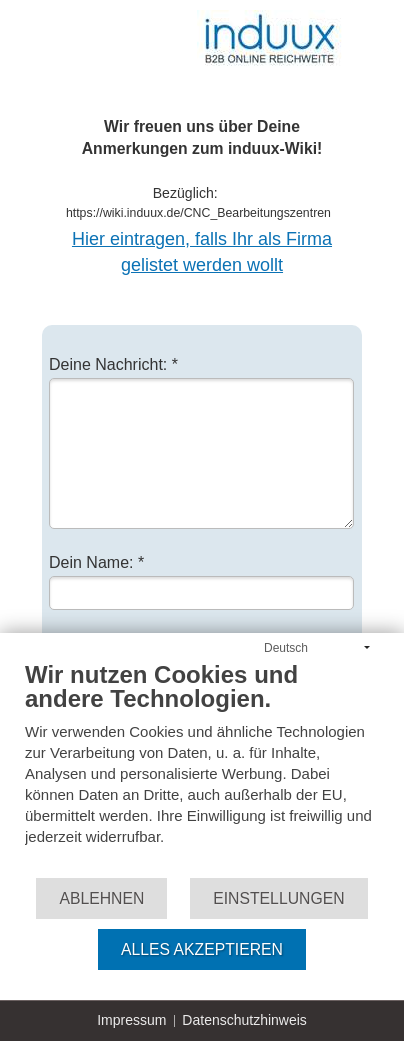 The height and width of the screenshot is (1041, 404). What do you see at coordinates (244, 1020) in the screenshot?
I see `Datenschutzhinweis` at bounding box center [244, 1020].